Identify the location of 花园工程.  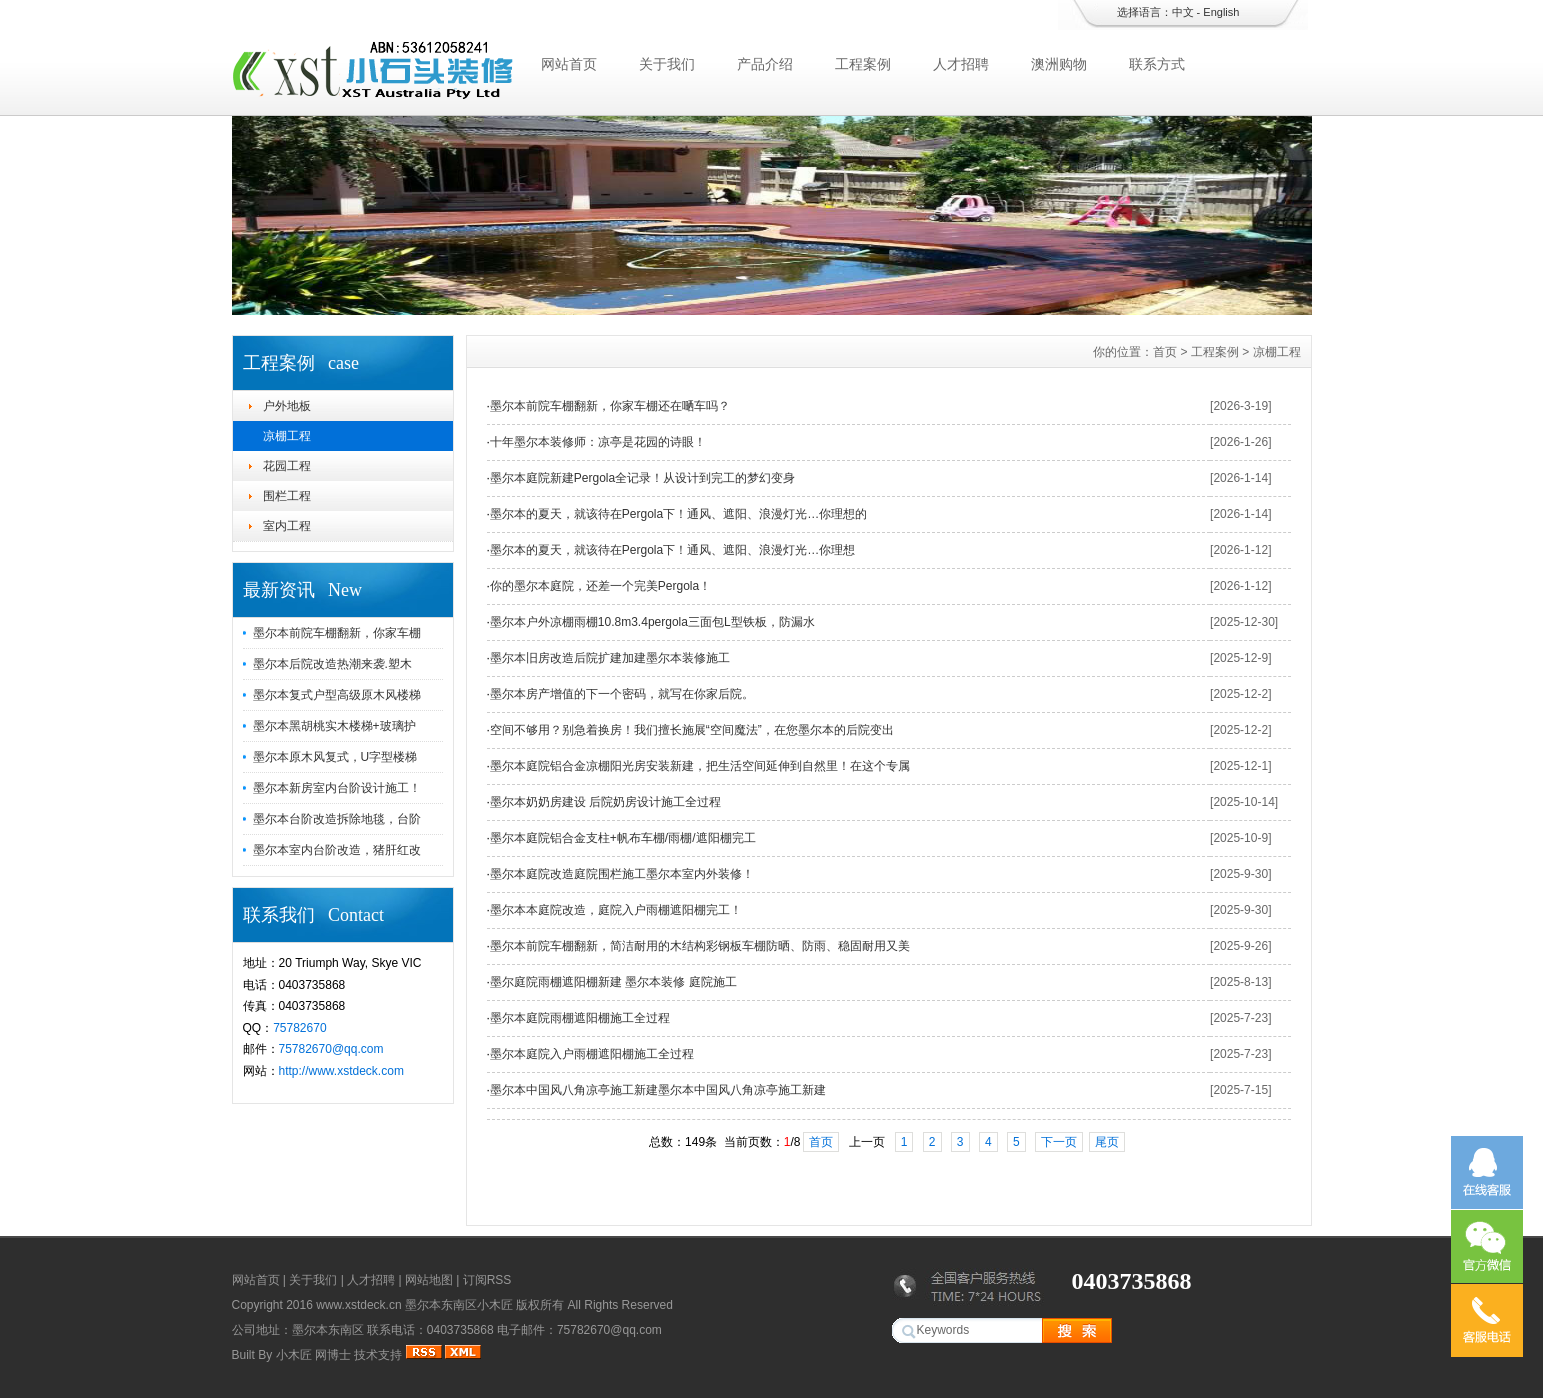
(287, 466).